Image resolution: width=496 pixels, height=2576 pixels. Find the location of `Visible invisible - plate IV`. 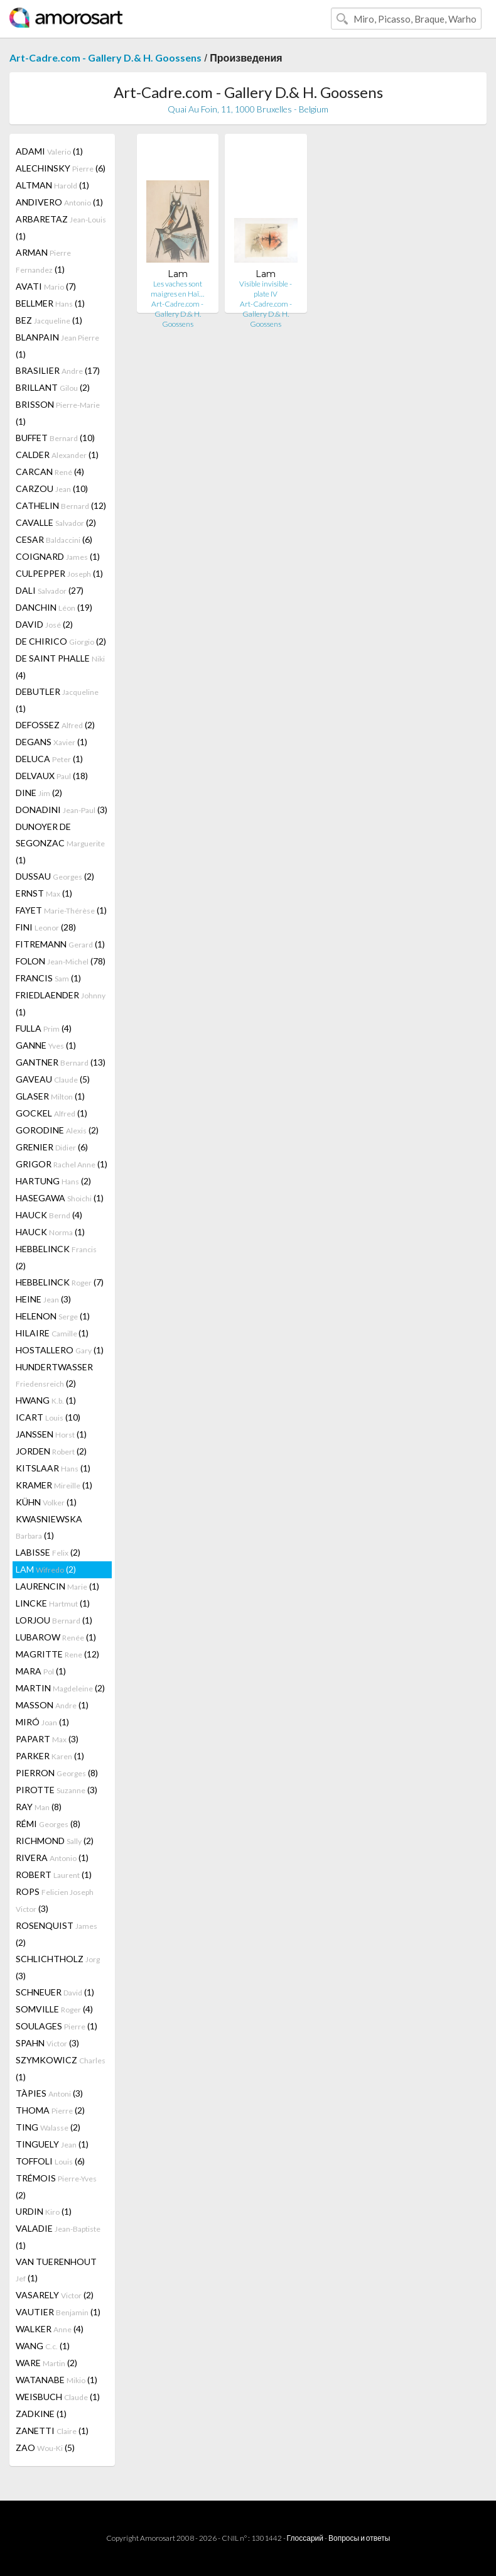

Visible invisible - plate IV is located at coordinates (265, 288).